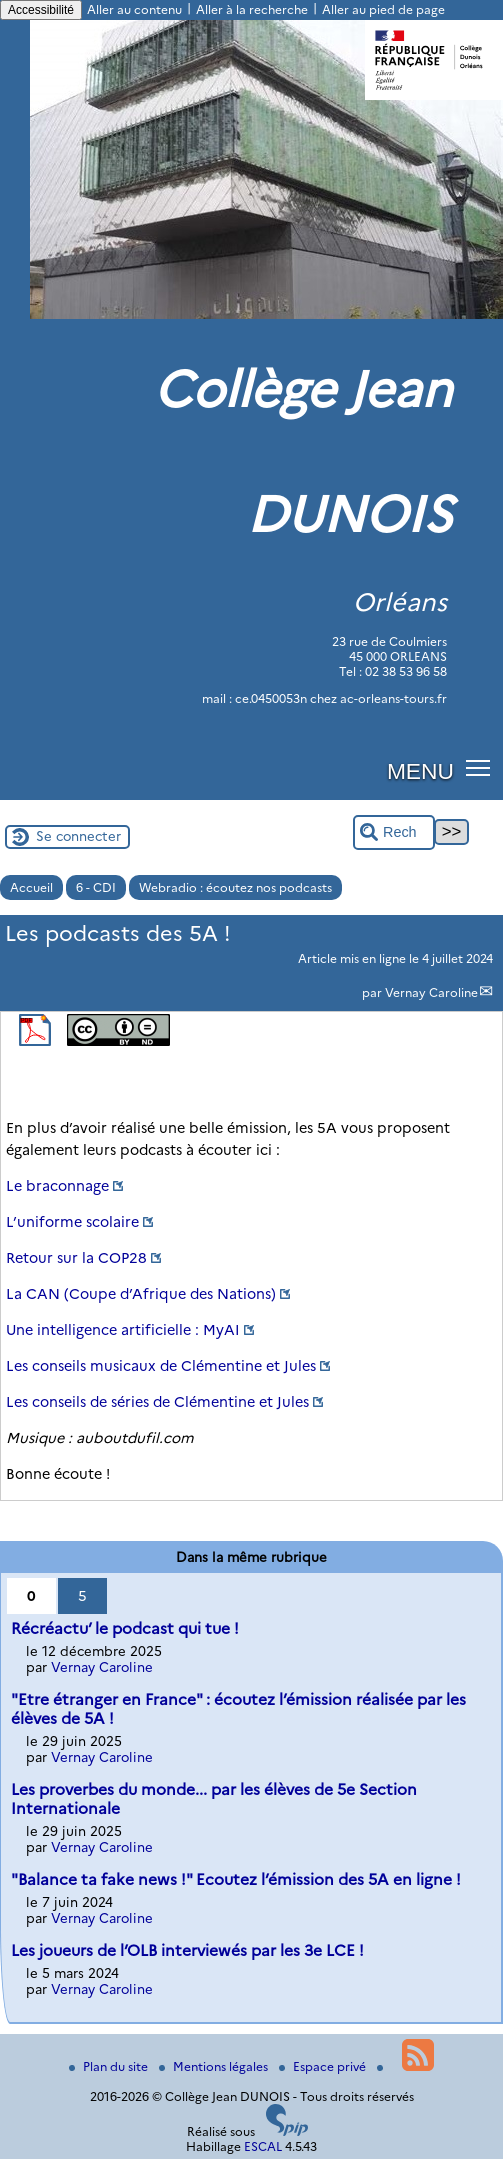 The width and height of the screenshot is (503, 2159). I want to click on Aller à la recherche, so click(252, 9).